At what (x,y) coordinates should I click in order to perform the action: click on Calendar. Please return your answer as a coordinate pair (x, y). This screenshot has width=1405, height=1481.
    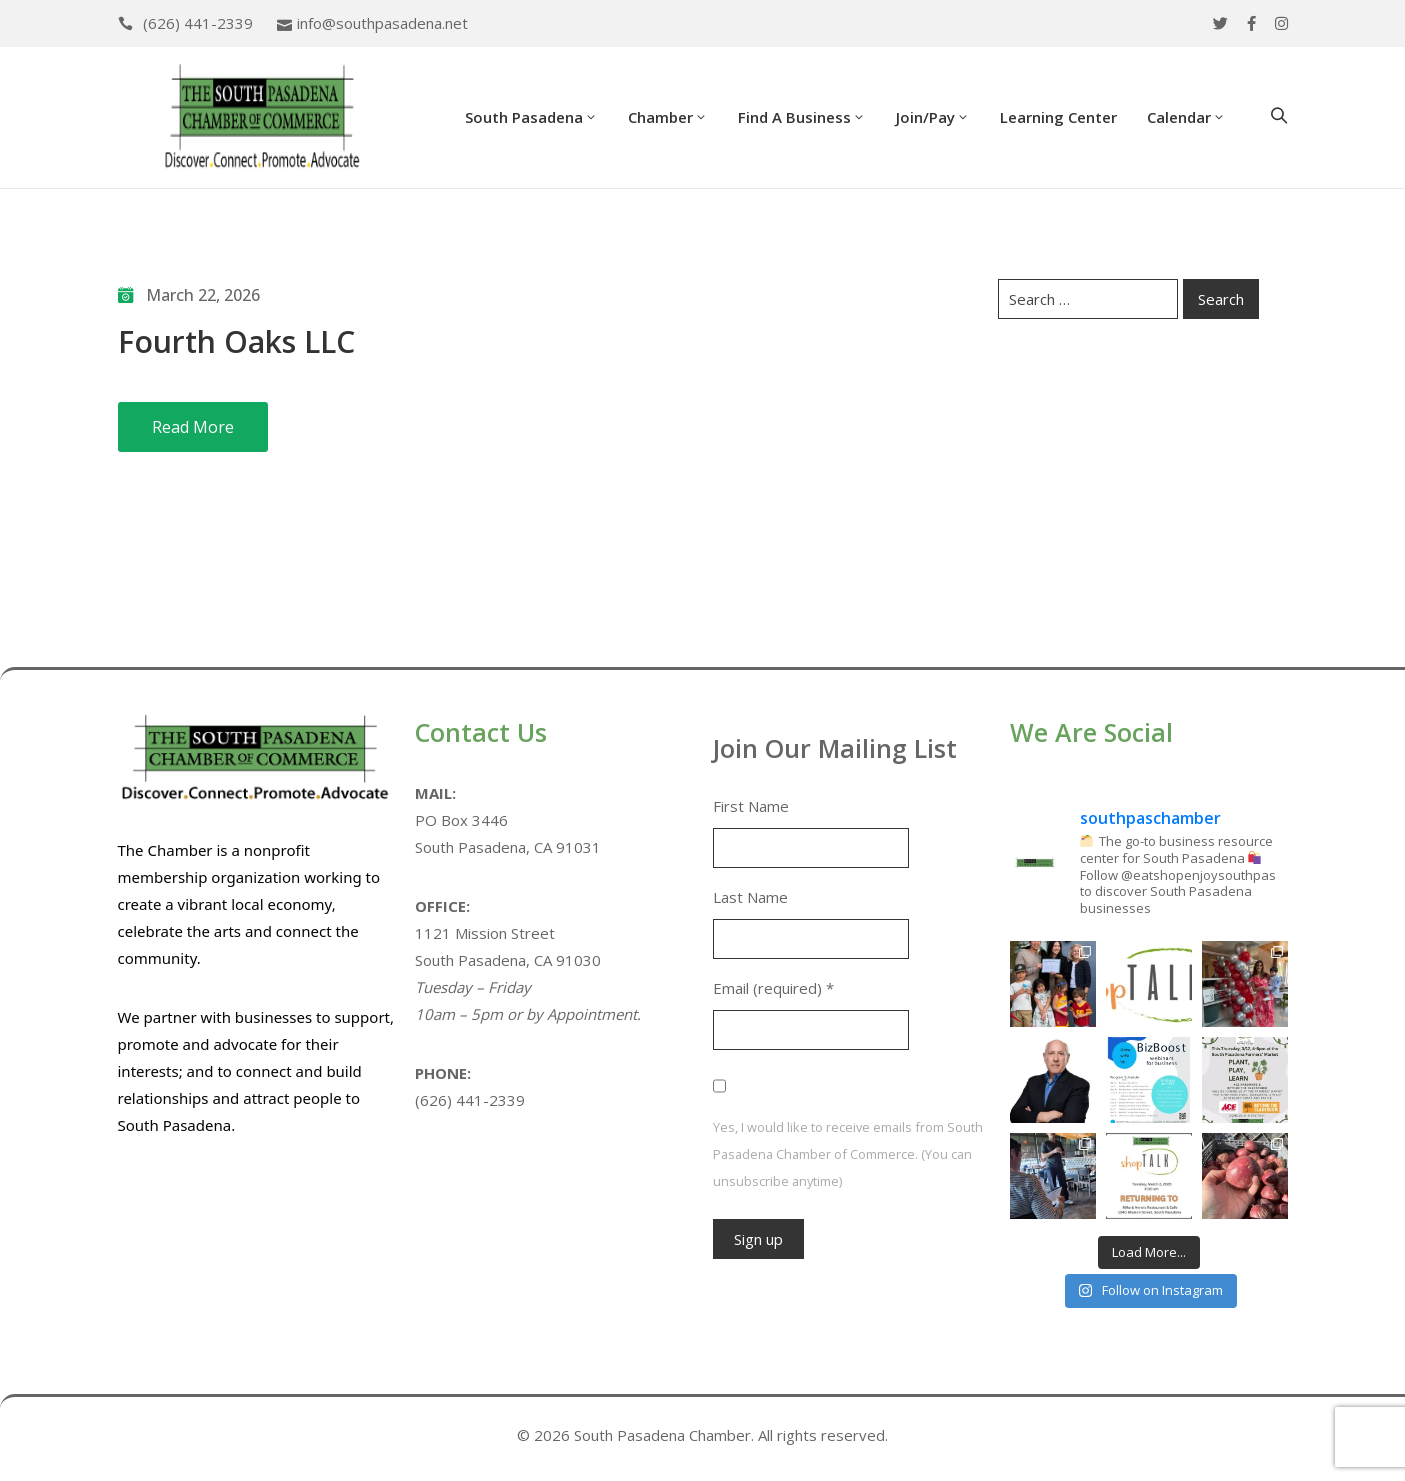
    Looking at the image, I should click on (1186, 117).